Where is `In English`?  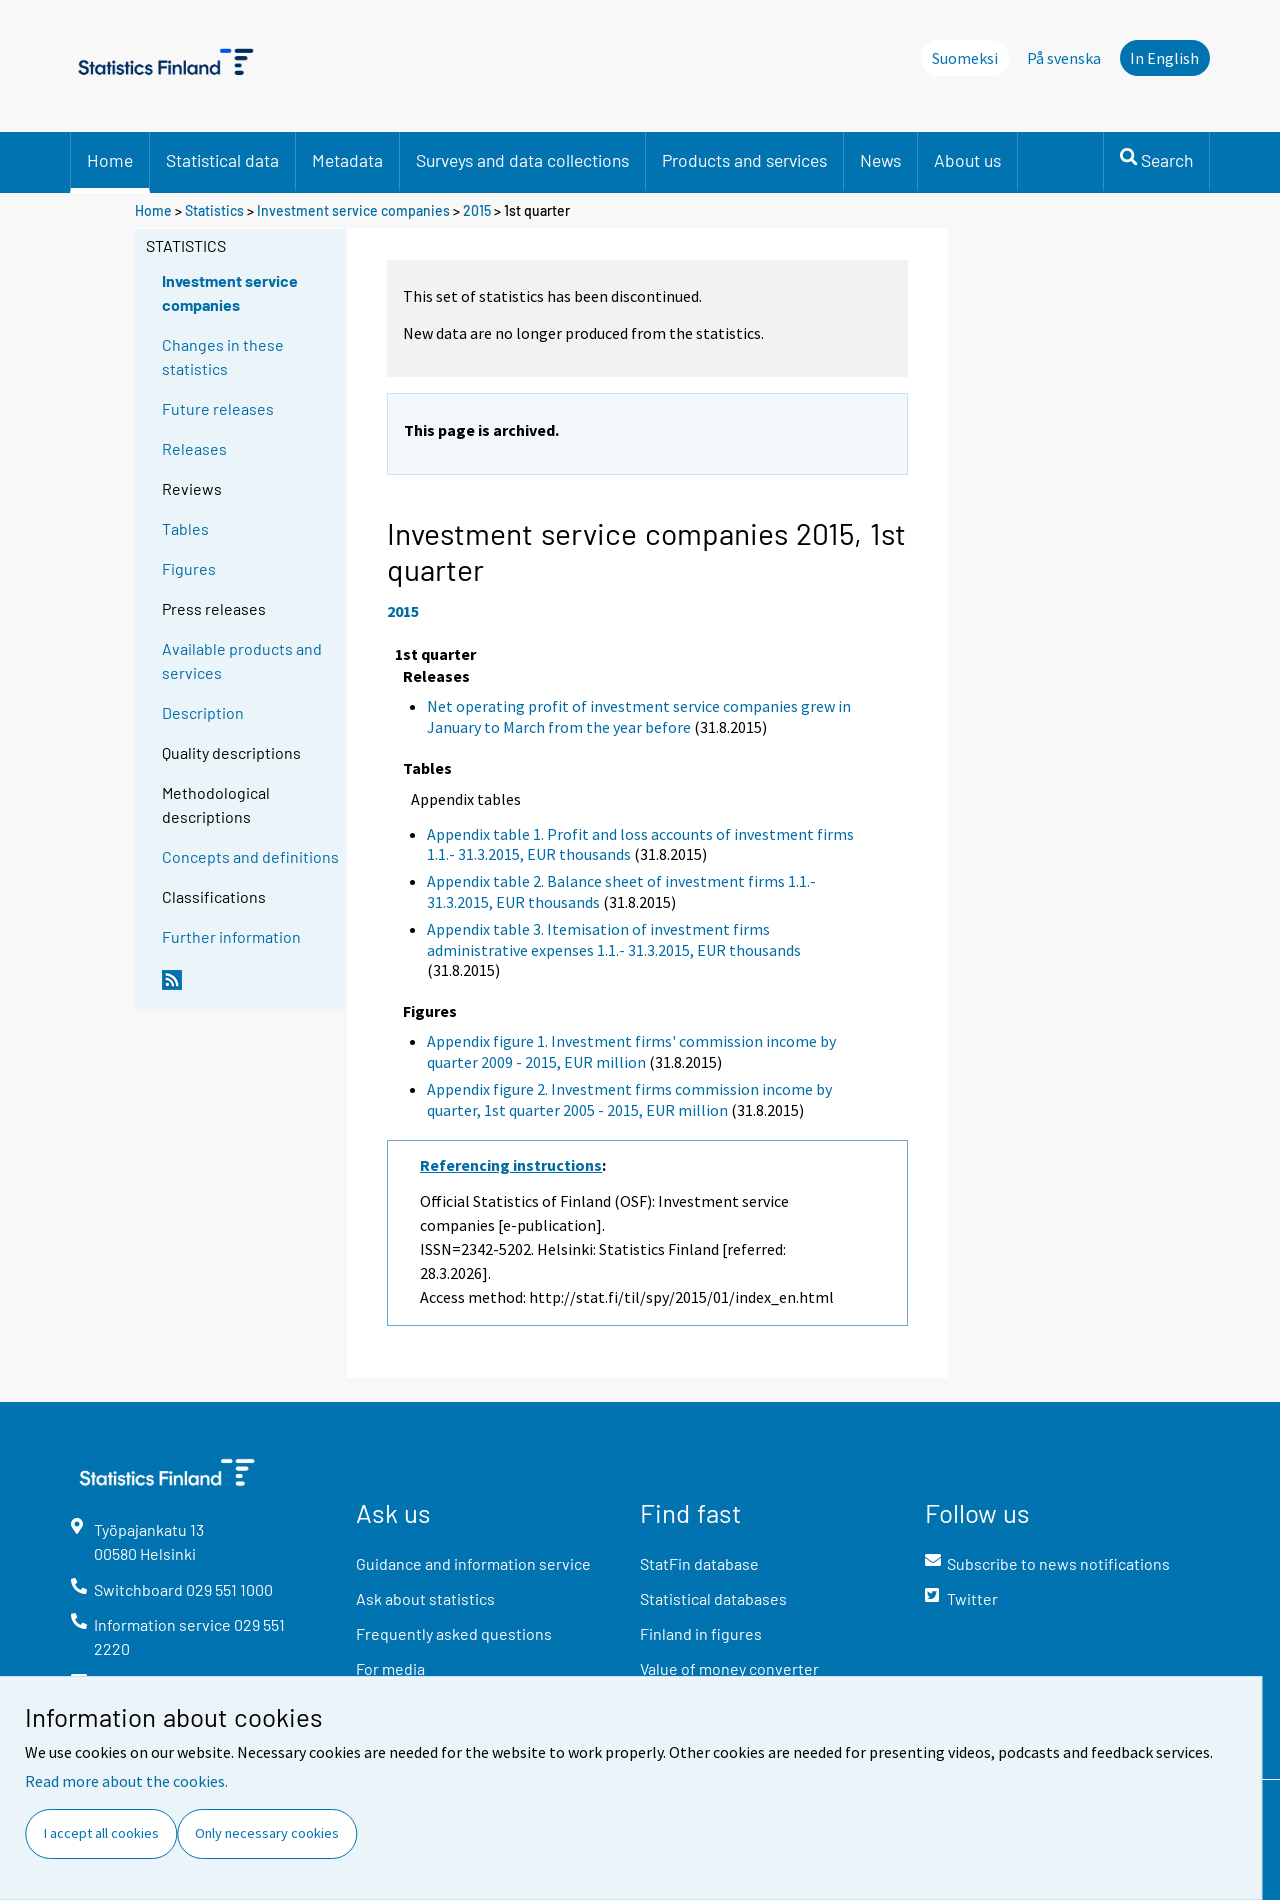 In English is located at coordinates (1164, 58).